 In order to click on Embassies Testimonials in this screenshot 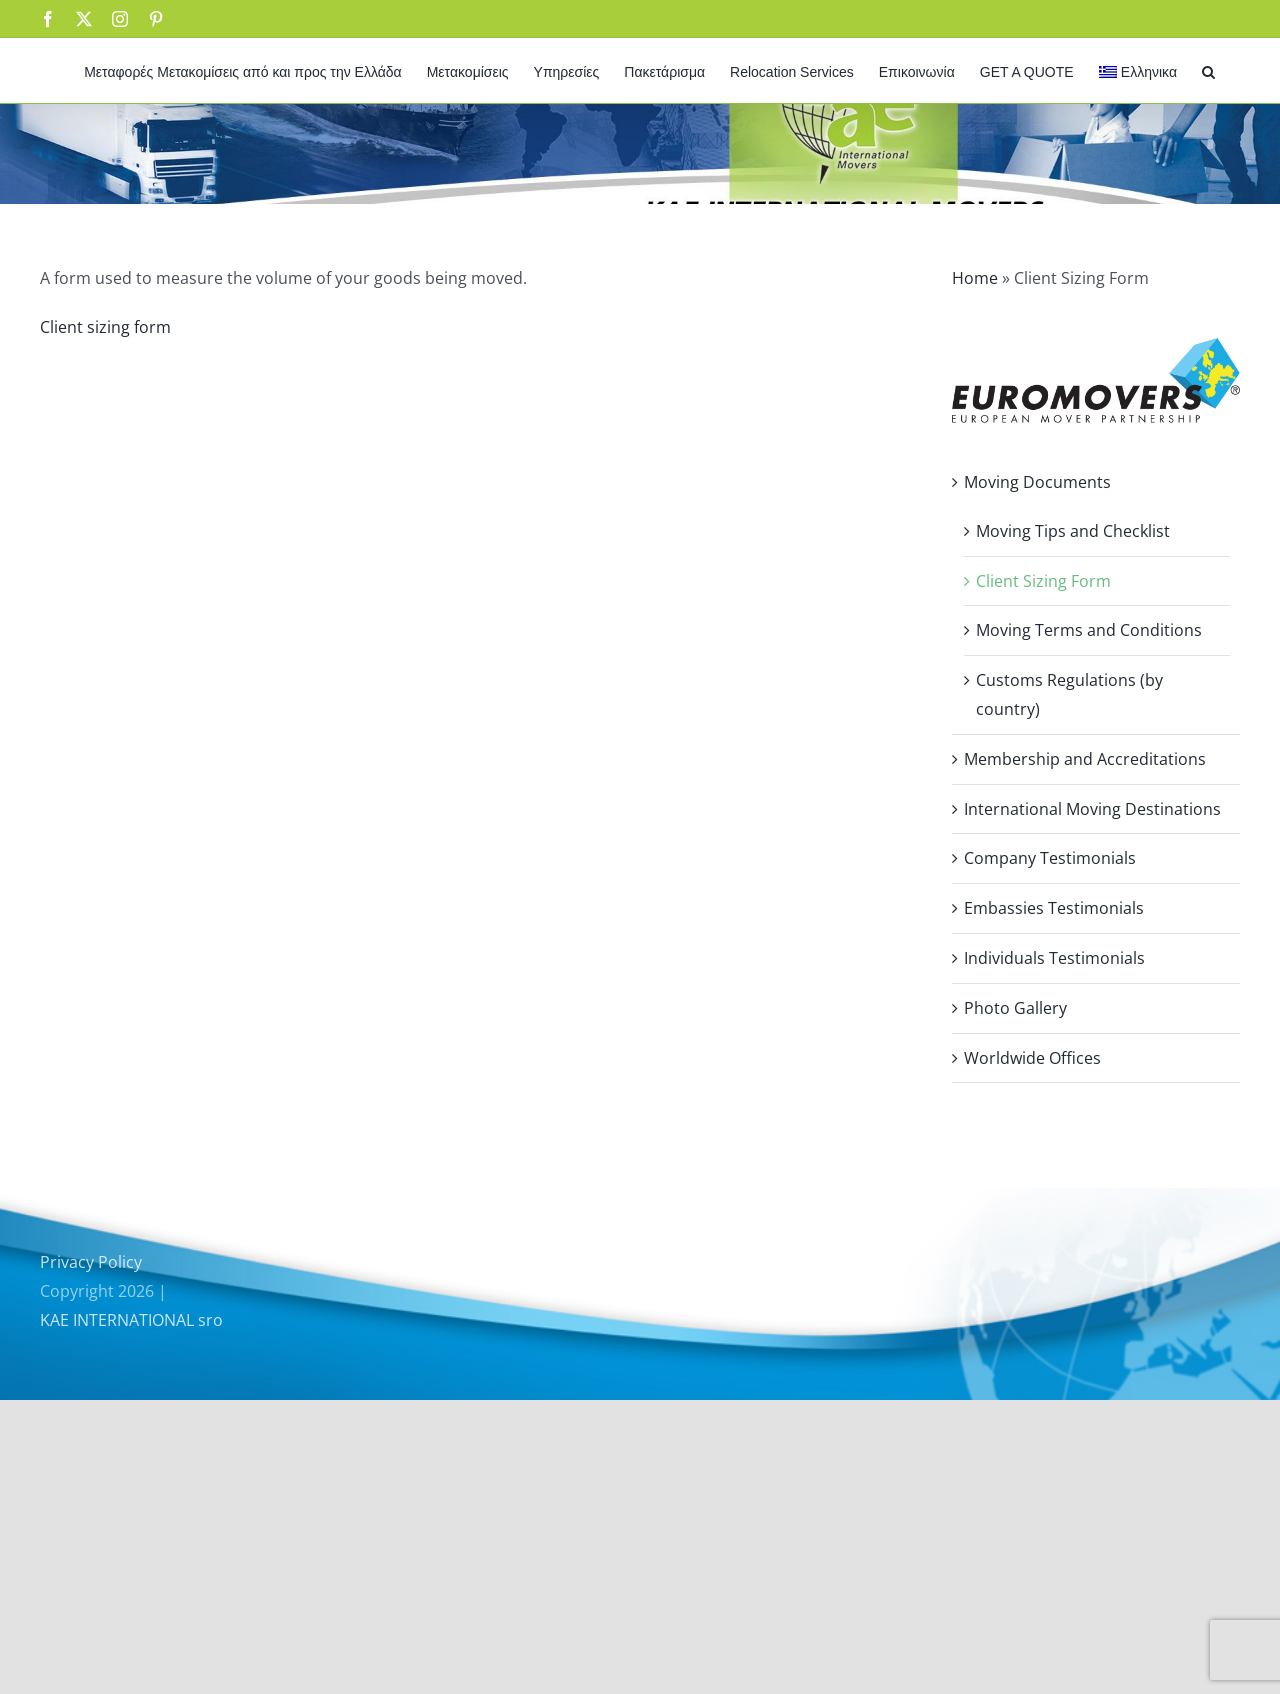, I will do `click(1054, 908)`.